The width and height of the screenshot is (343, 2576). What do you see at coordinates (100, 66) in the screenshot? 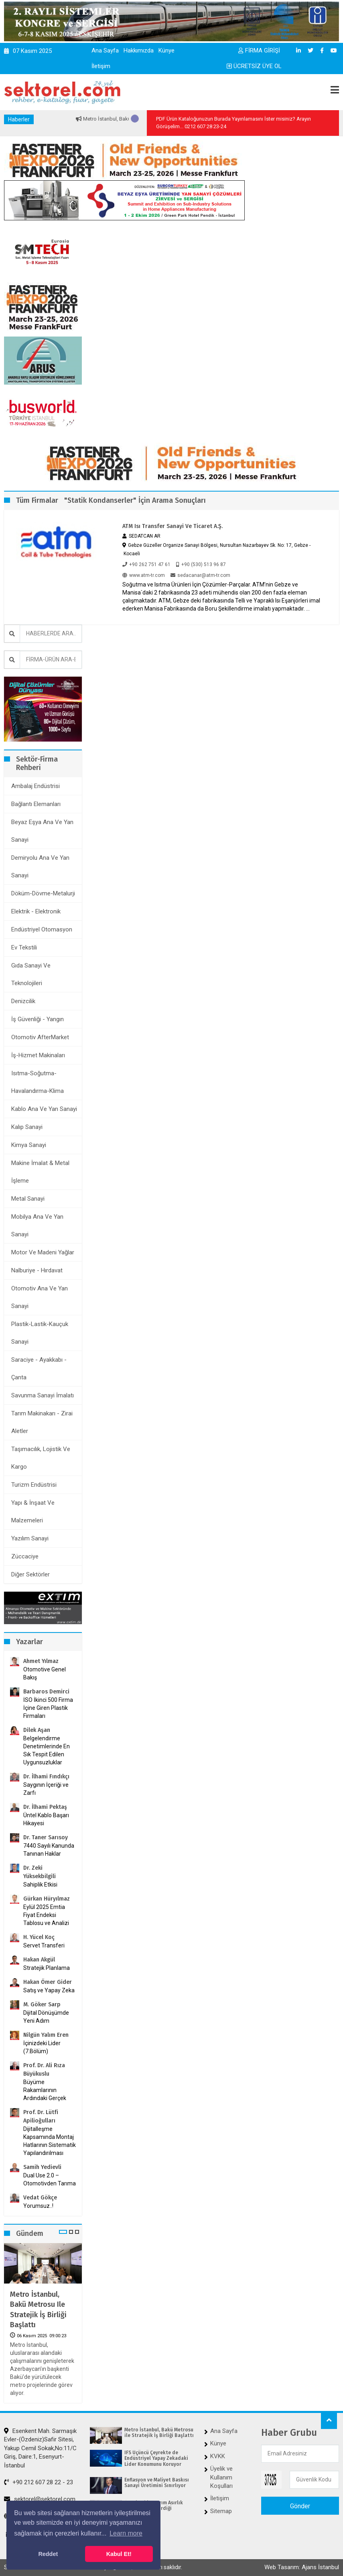
I see `İletişim` at bounding box center [100, 66].